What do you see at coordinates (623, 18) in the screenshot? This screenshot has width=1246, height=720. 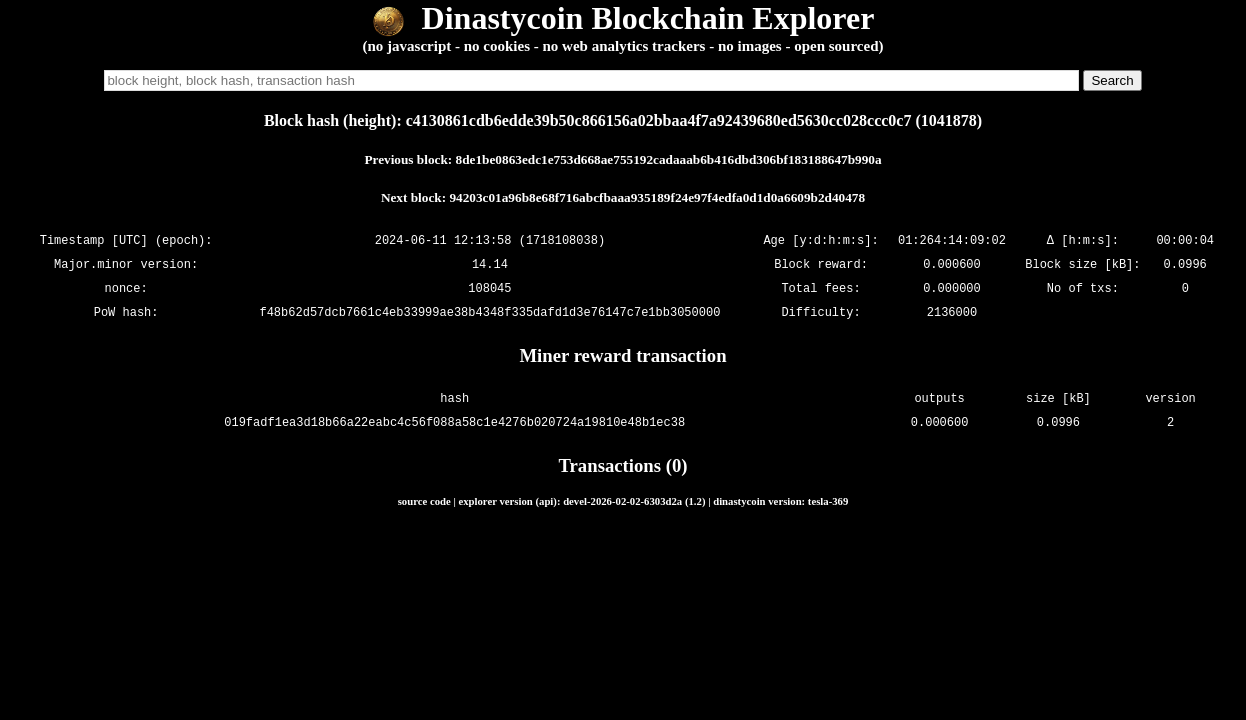 I see `Dinastycoin Blockchain Explorer` at bounding box center [623, 18].